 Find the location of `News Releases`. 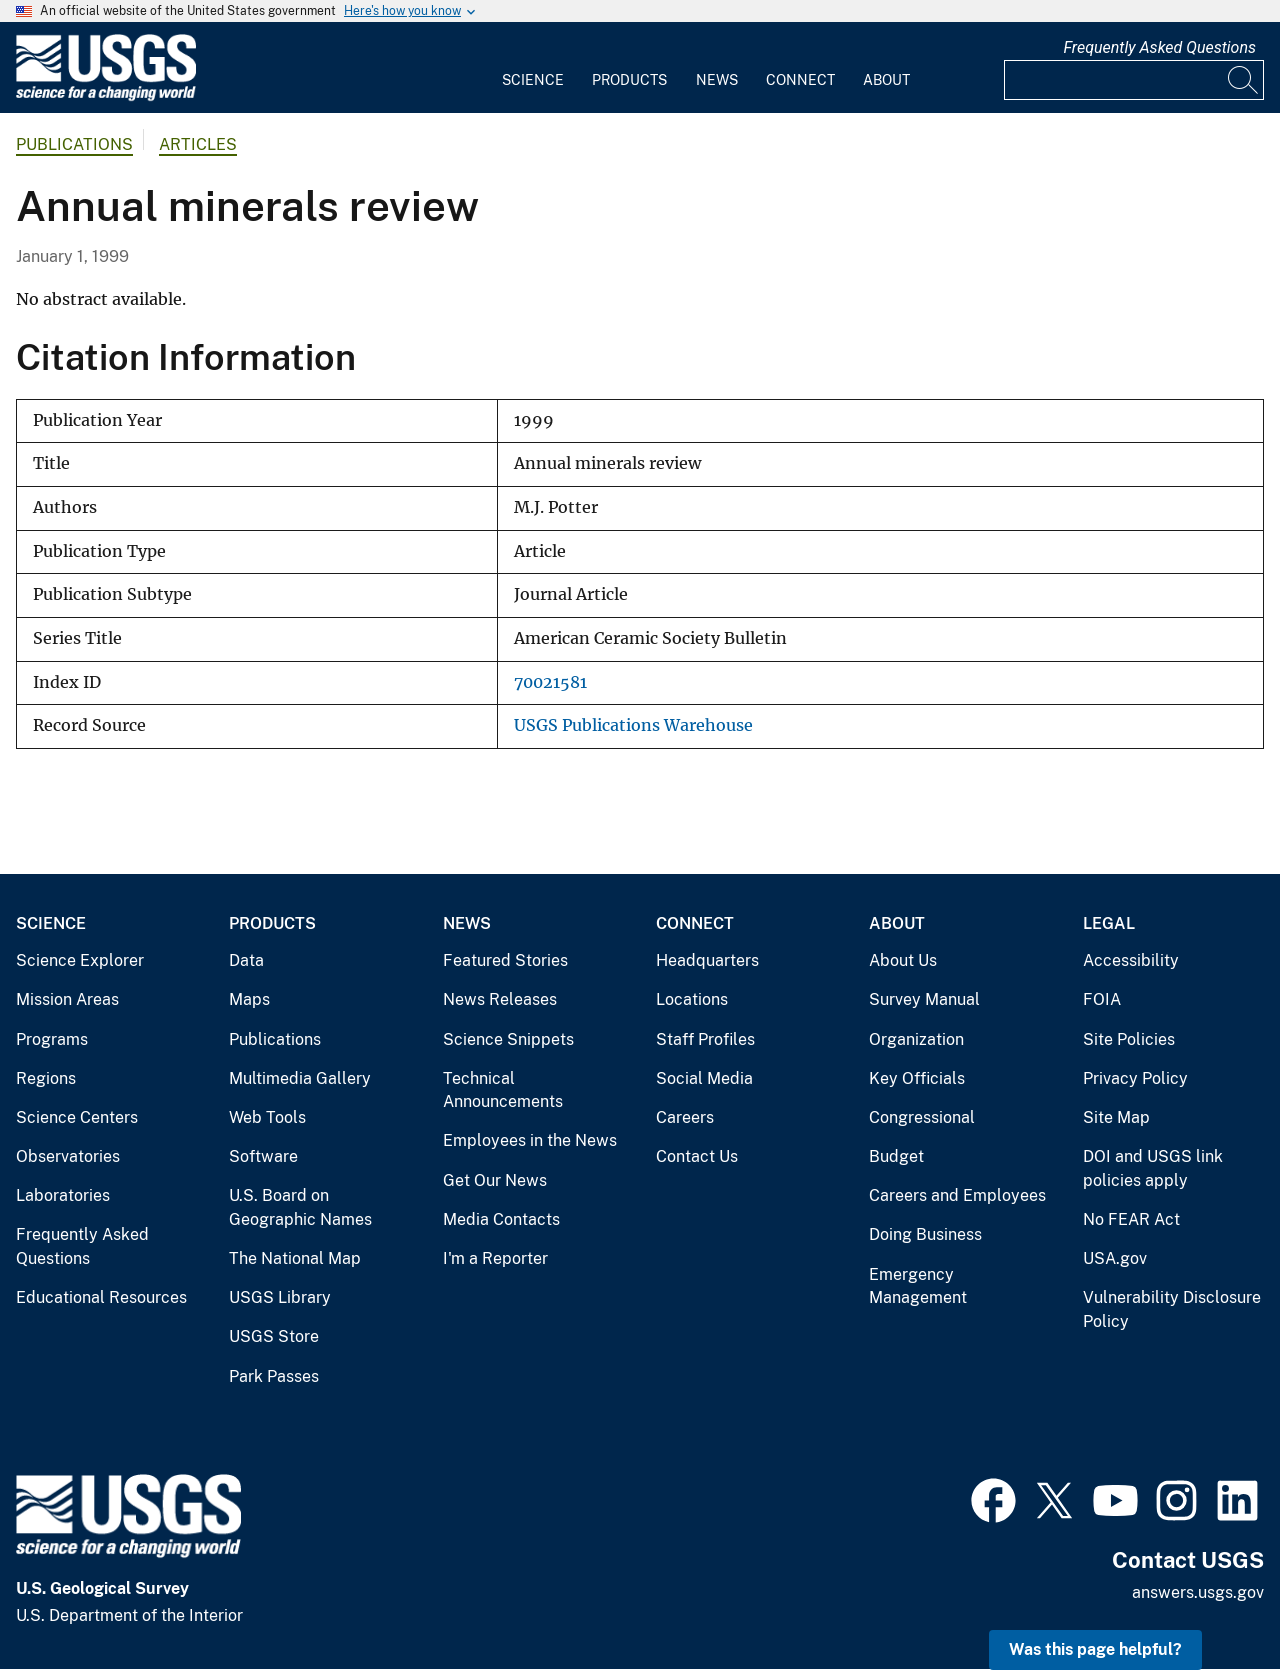

News Releases is located at coordinates (500, 999).